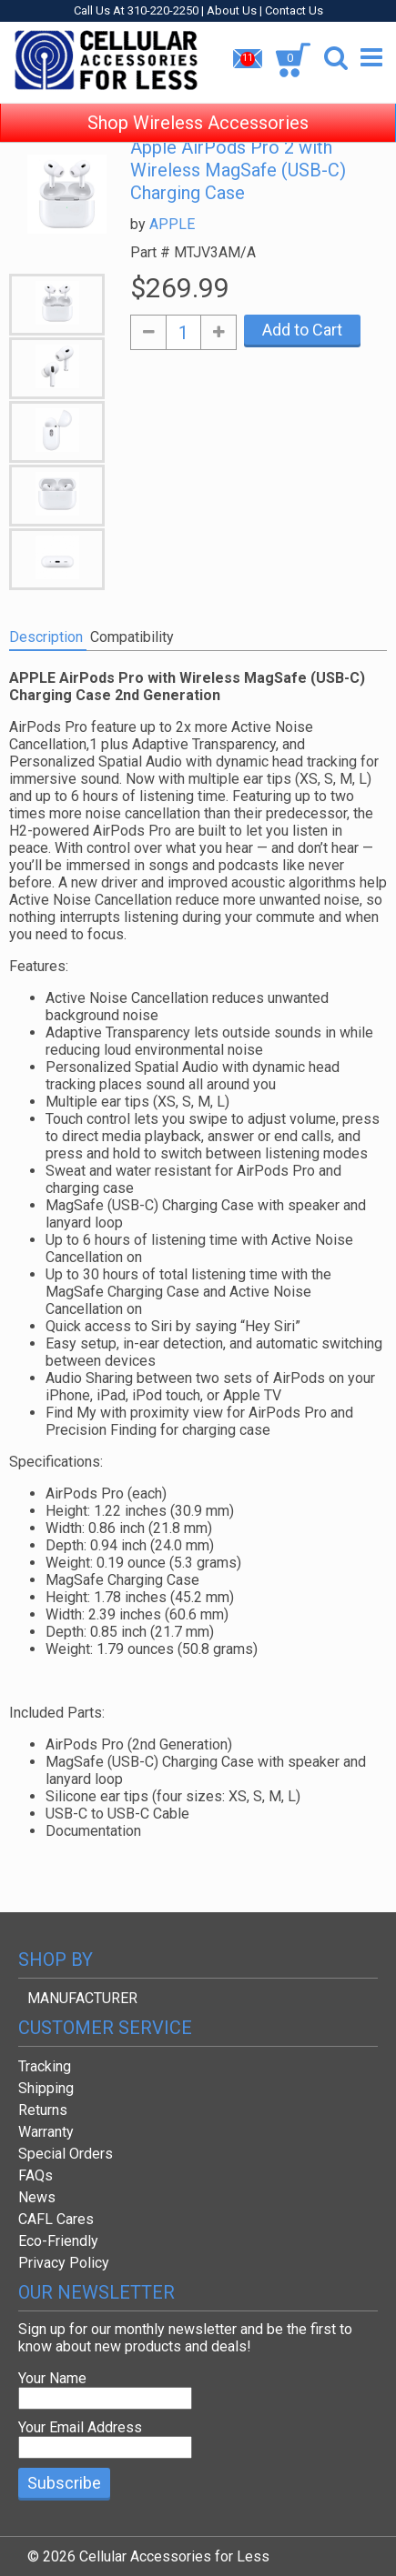  What do you see at coordinates (46, 637) in the screenshot?
I see `Description` at bounding box center [46, 637].